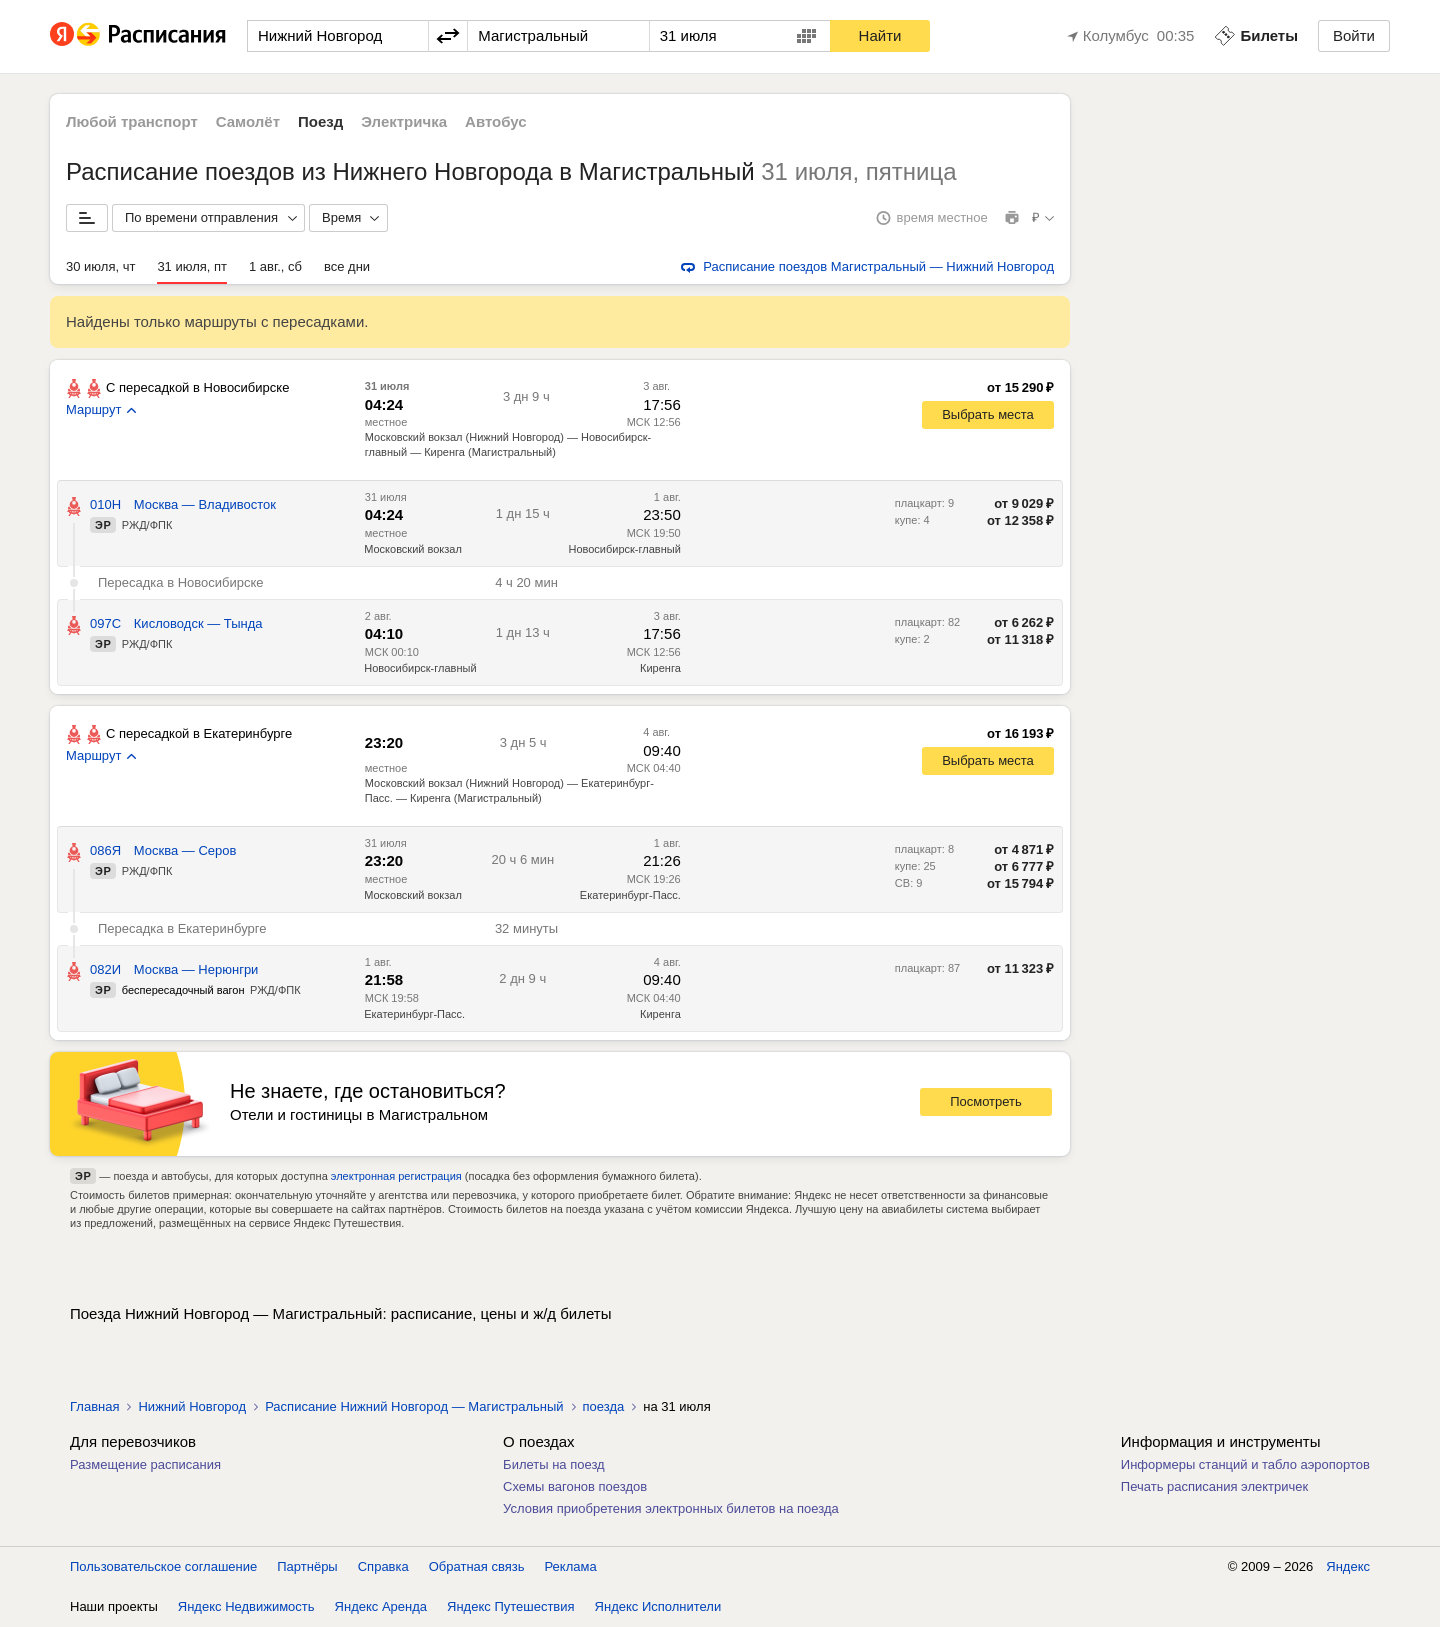  I want to click on Московский вокзал, so click(413, 549).